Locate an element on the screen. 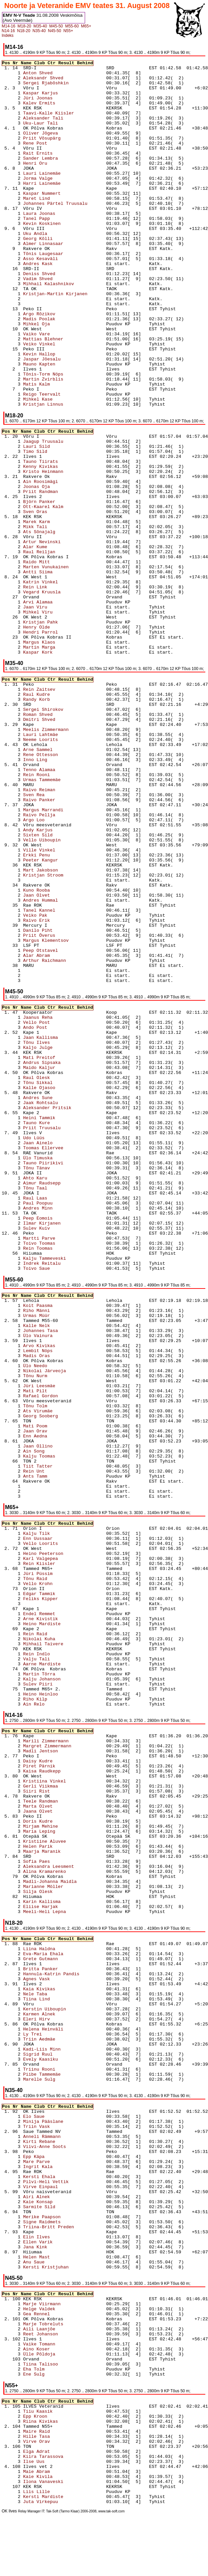 This screenshot has width=208, height=2576. Evely Kaasiku is located at coordinates (63, 2059).